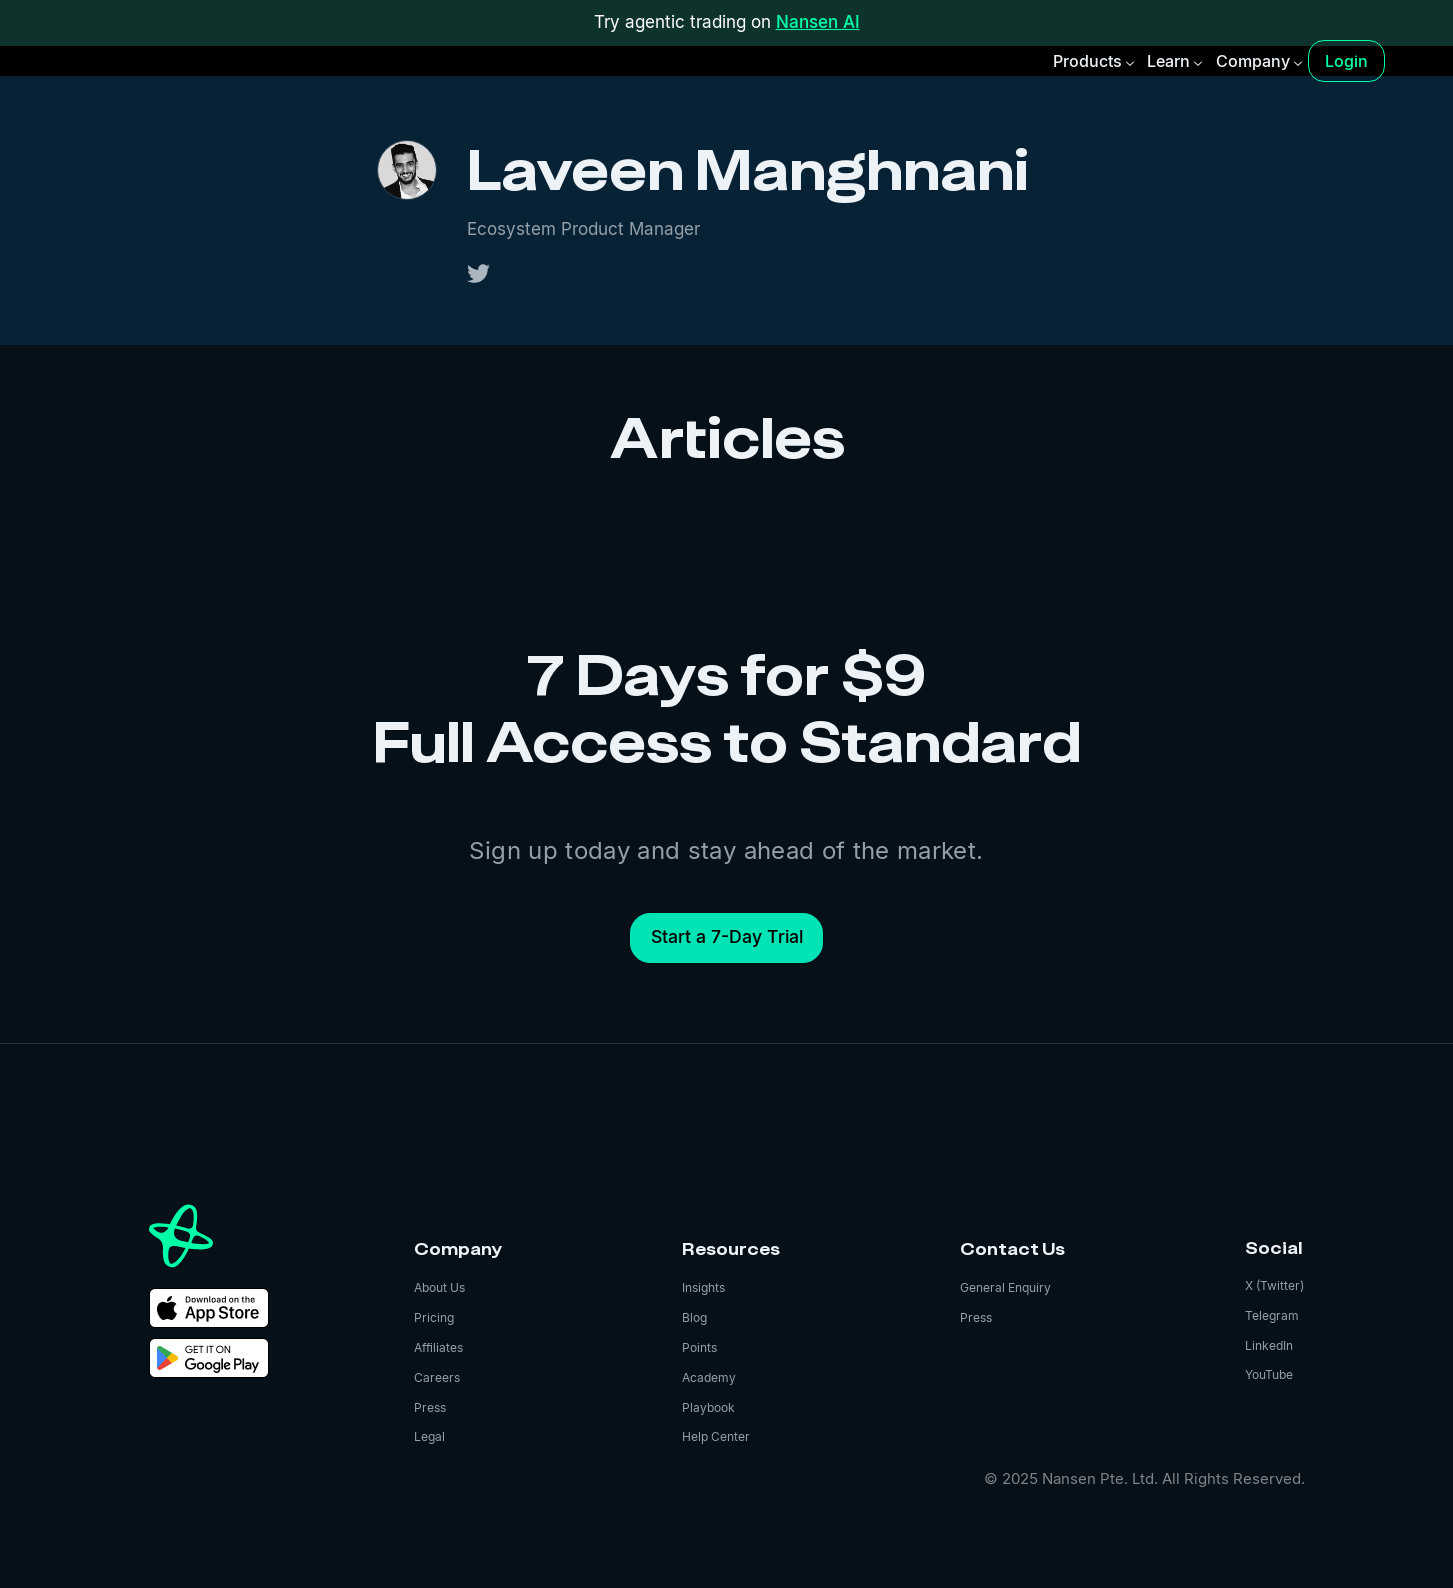 This screenshot has width=1453, height=1588. What do you see at coordinates (708, 1407) in the screenshot?
I see `Playbook` at bounding box center [708, 1407].